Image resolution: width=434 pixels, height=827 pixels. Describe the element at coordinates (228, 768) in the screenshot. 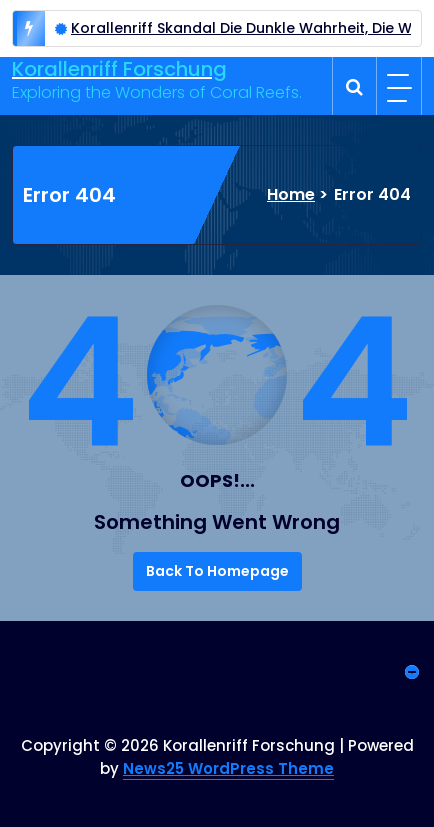

I see `News25 WordPress Theme` at that location.